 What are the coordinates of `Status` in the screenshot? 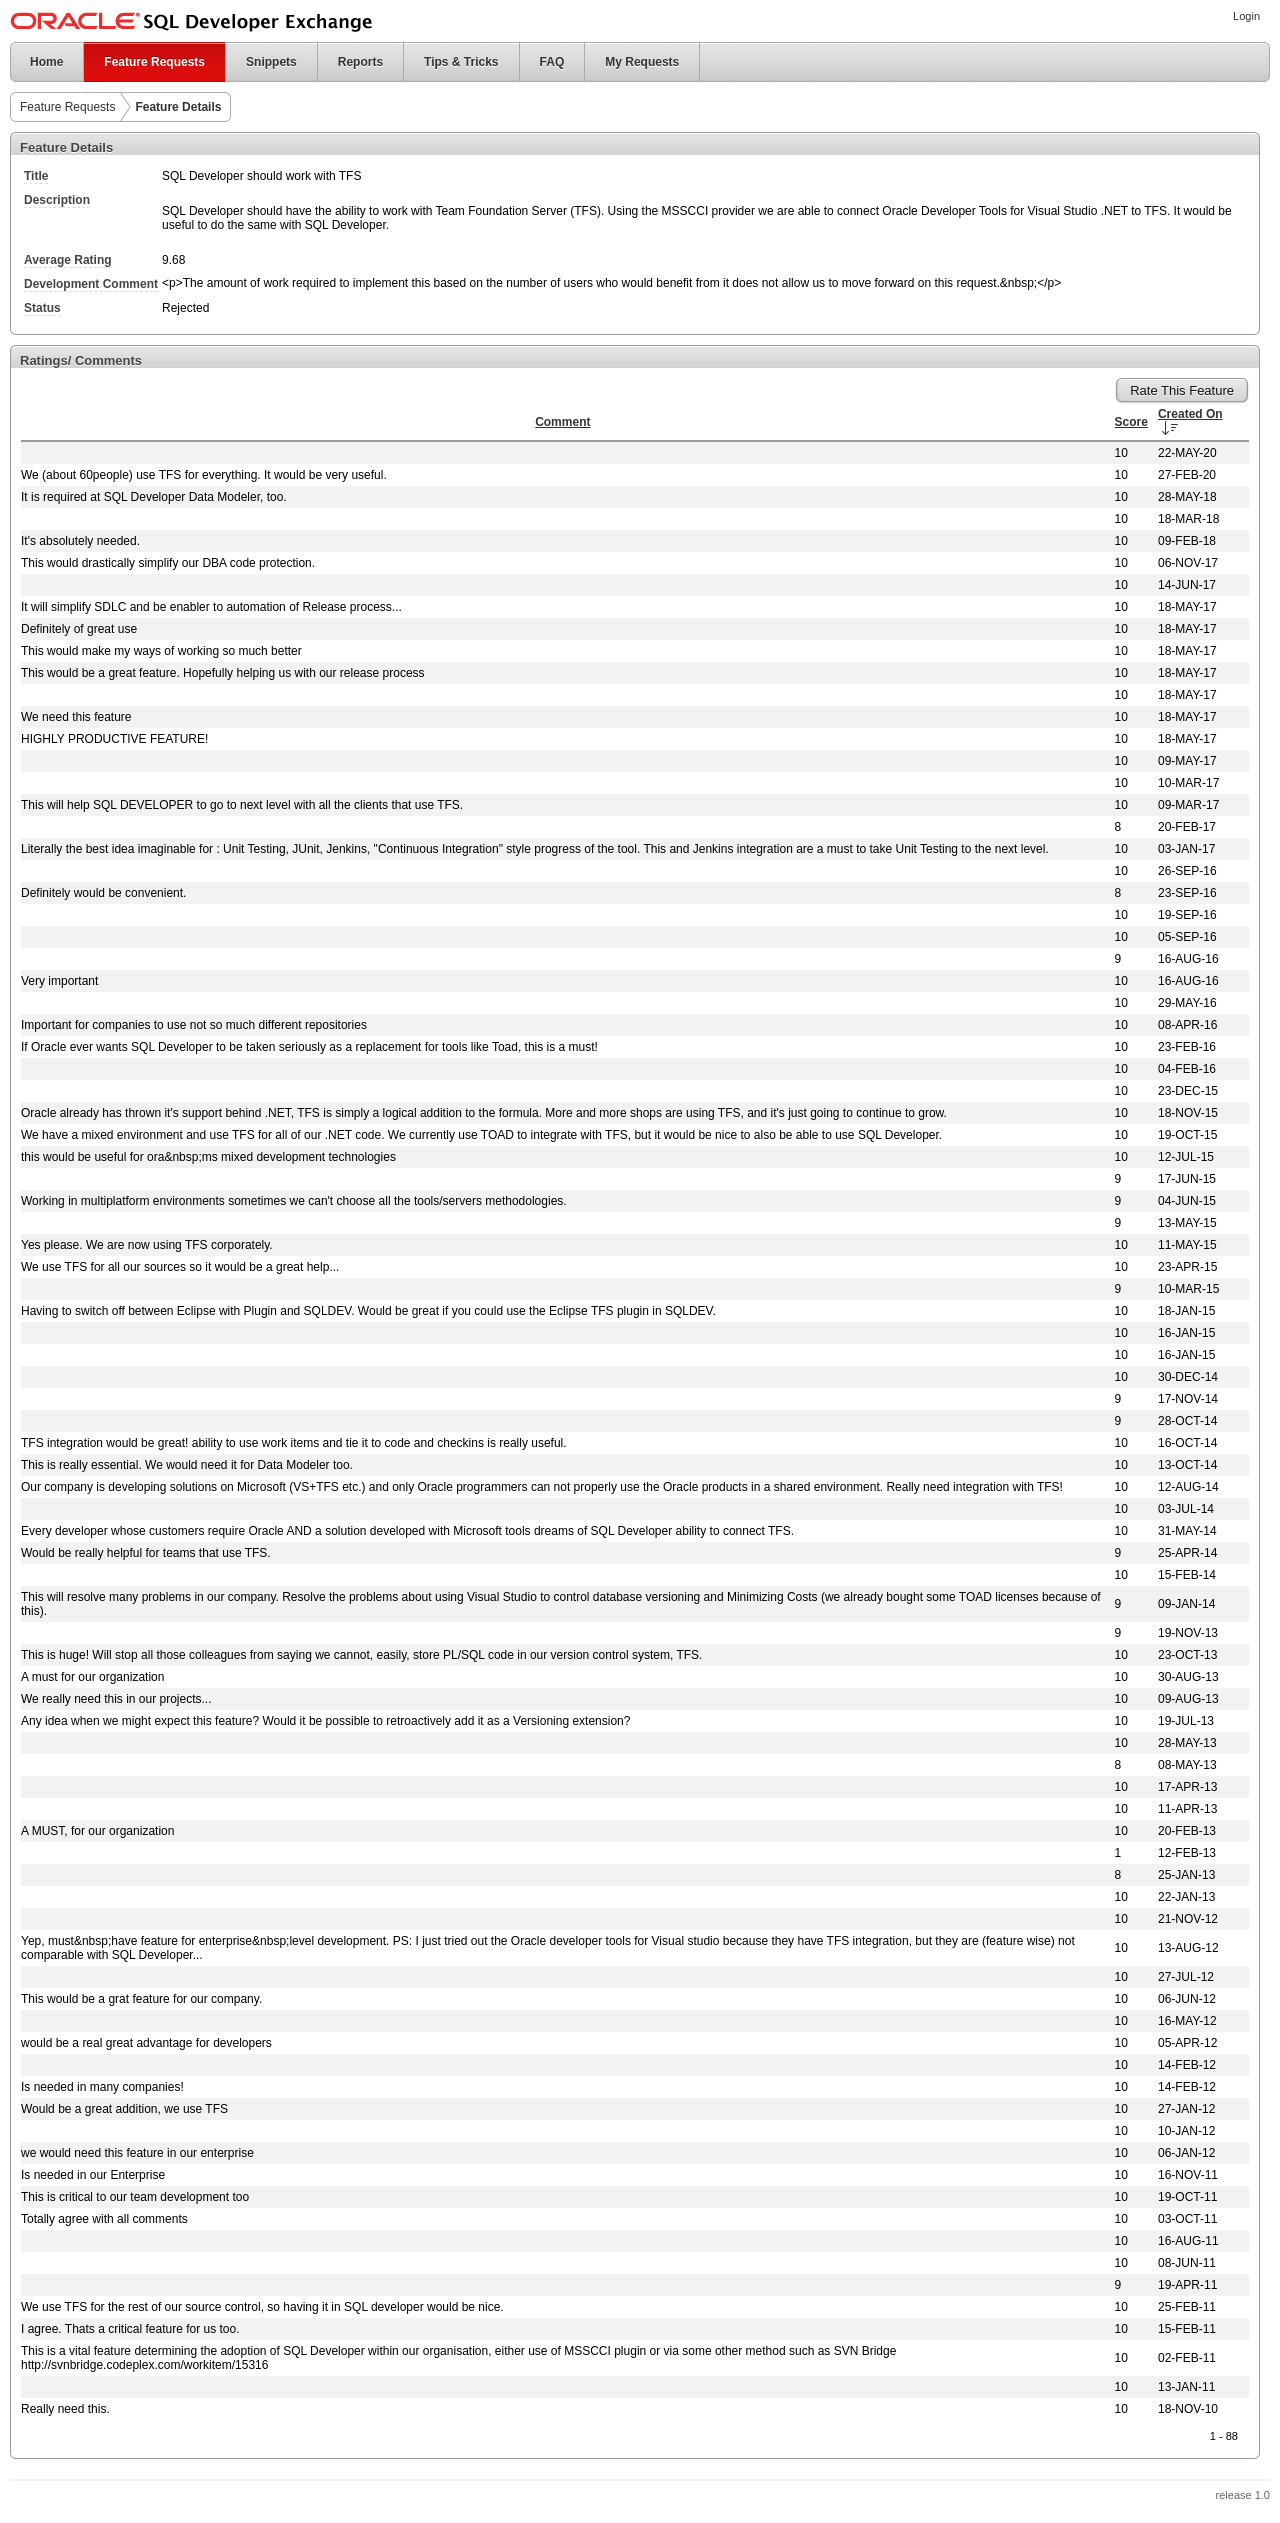 It's located at (42, 308).